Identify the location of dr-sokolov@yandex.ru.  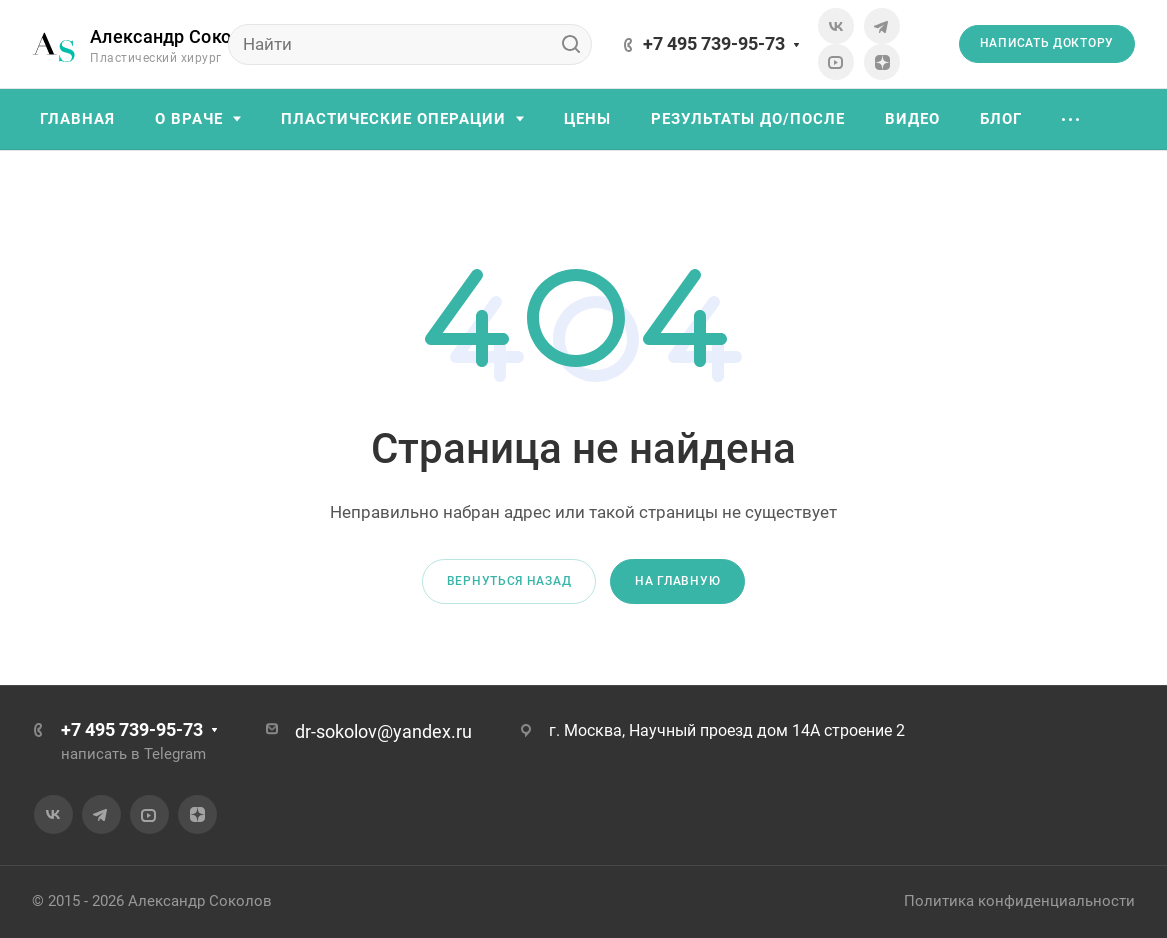
(383, 731).